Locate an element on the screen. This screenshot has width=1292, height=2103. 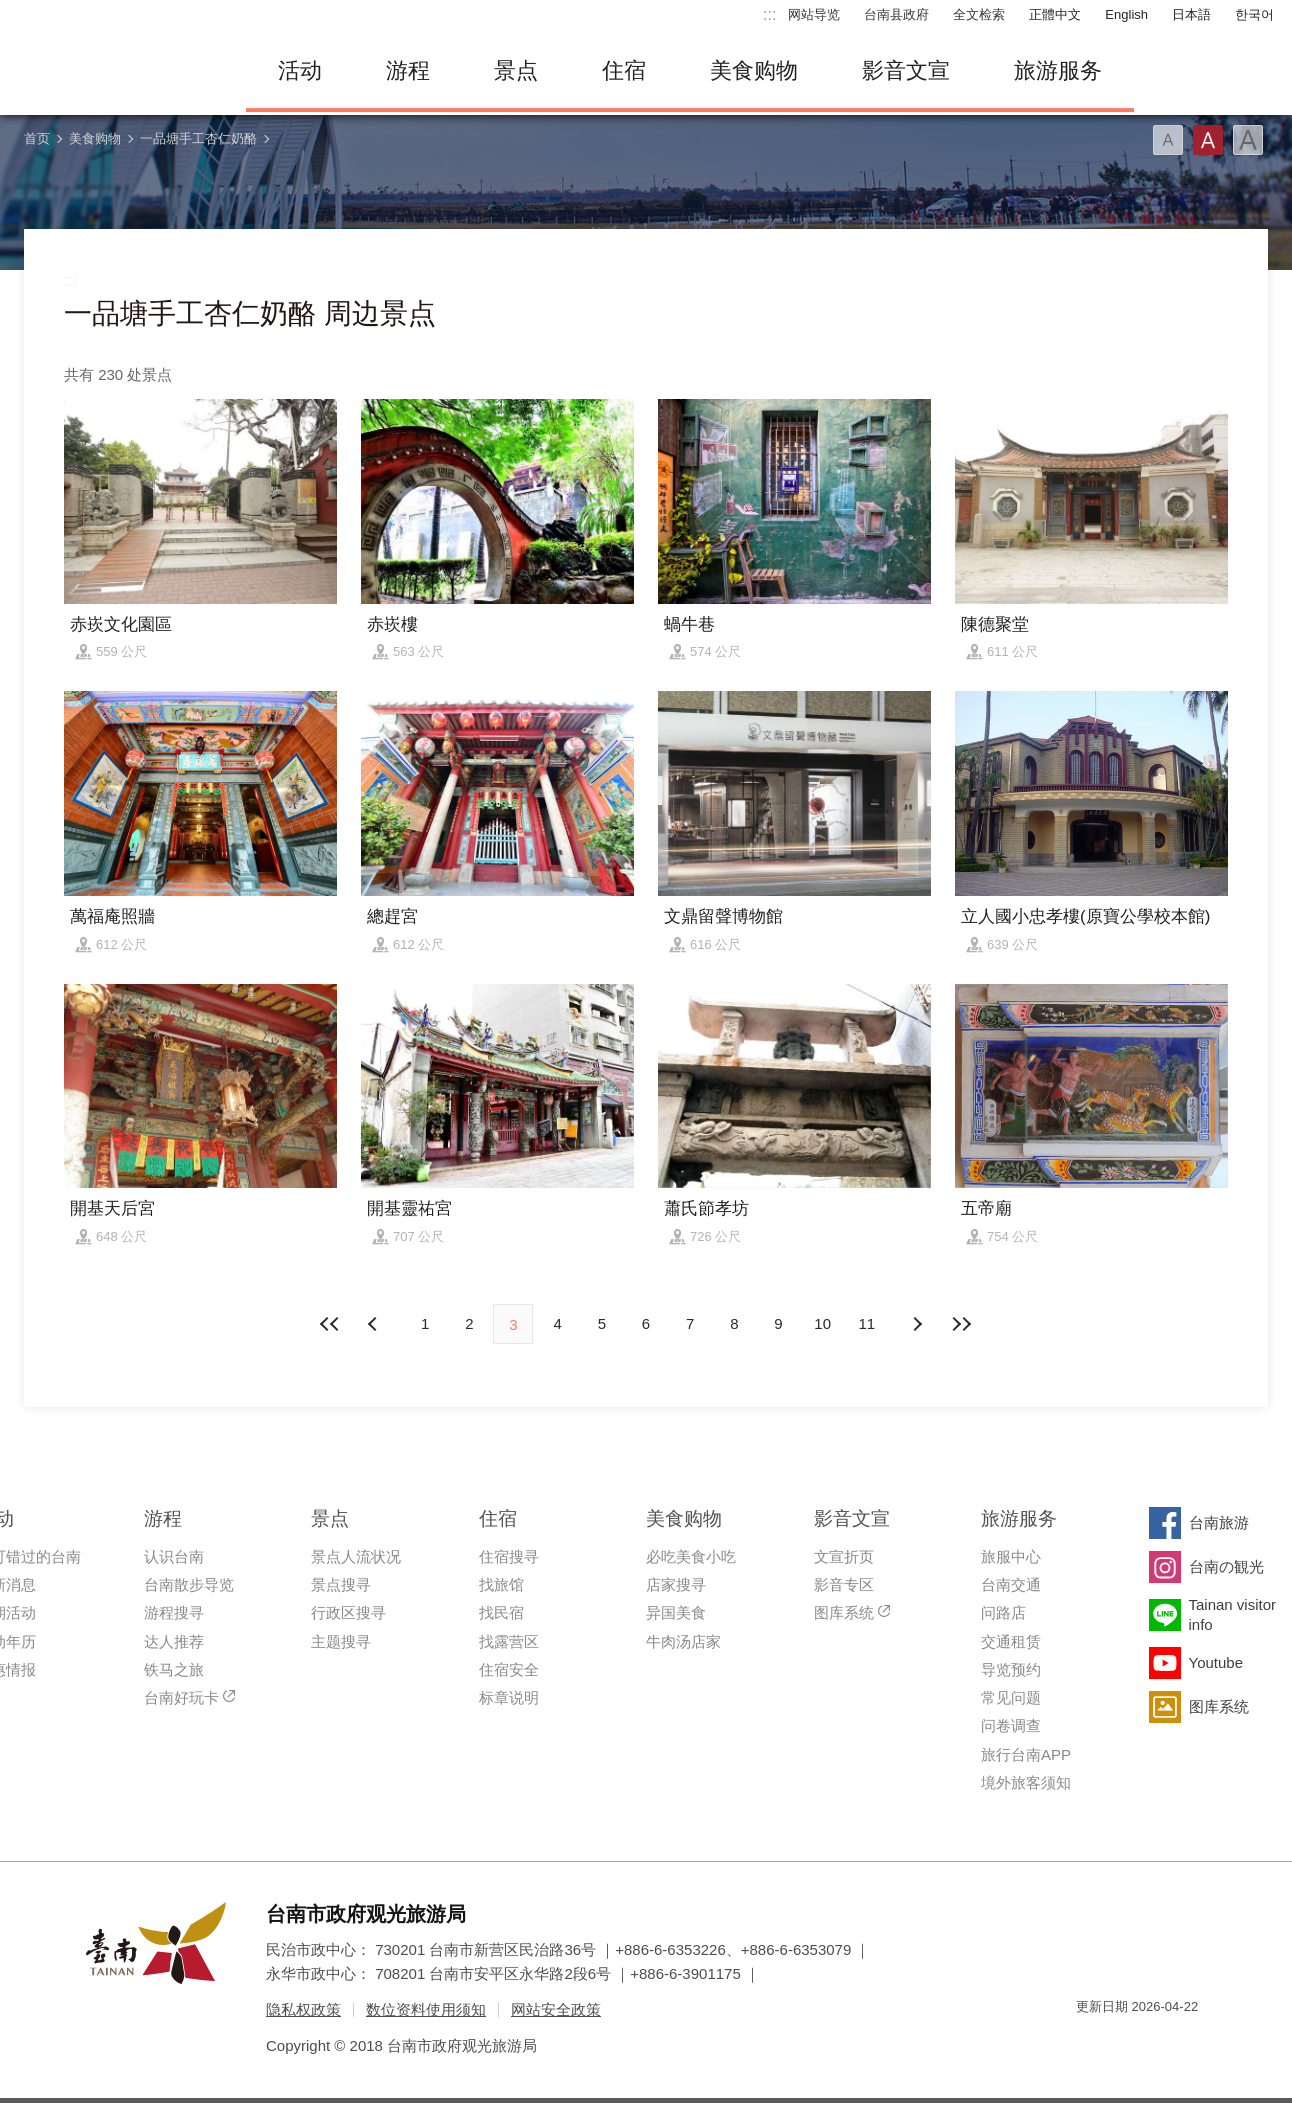
铁马之旅 is located at coordinates (174, 1669).